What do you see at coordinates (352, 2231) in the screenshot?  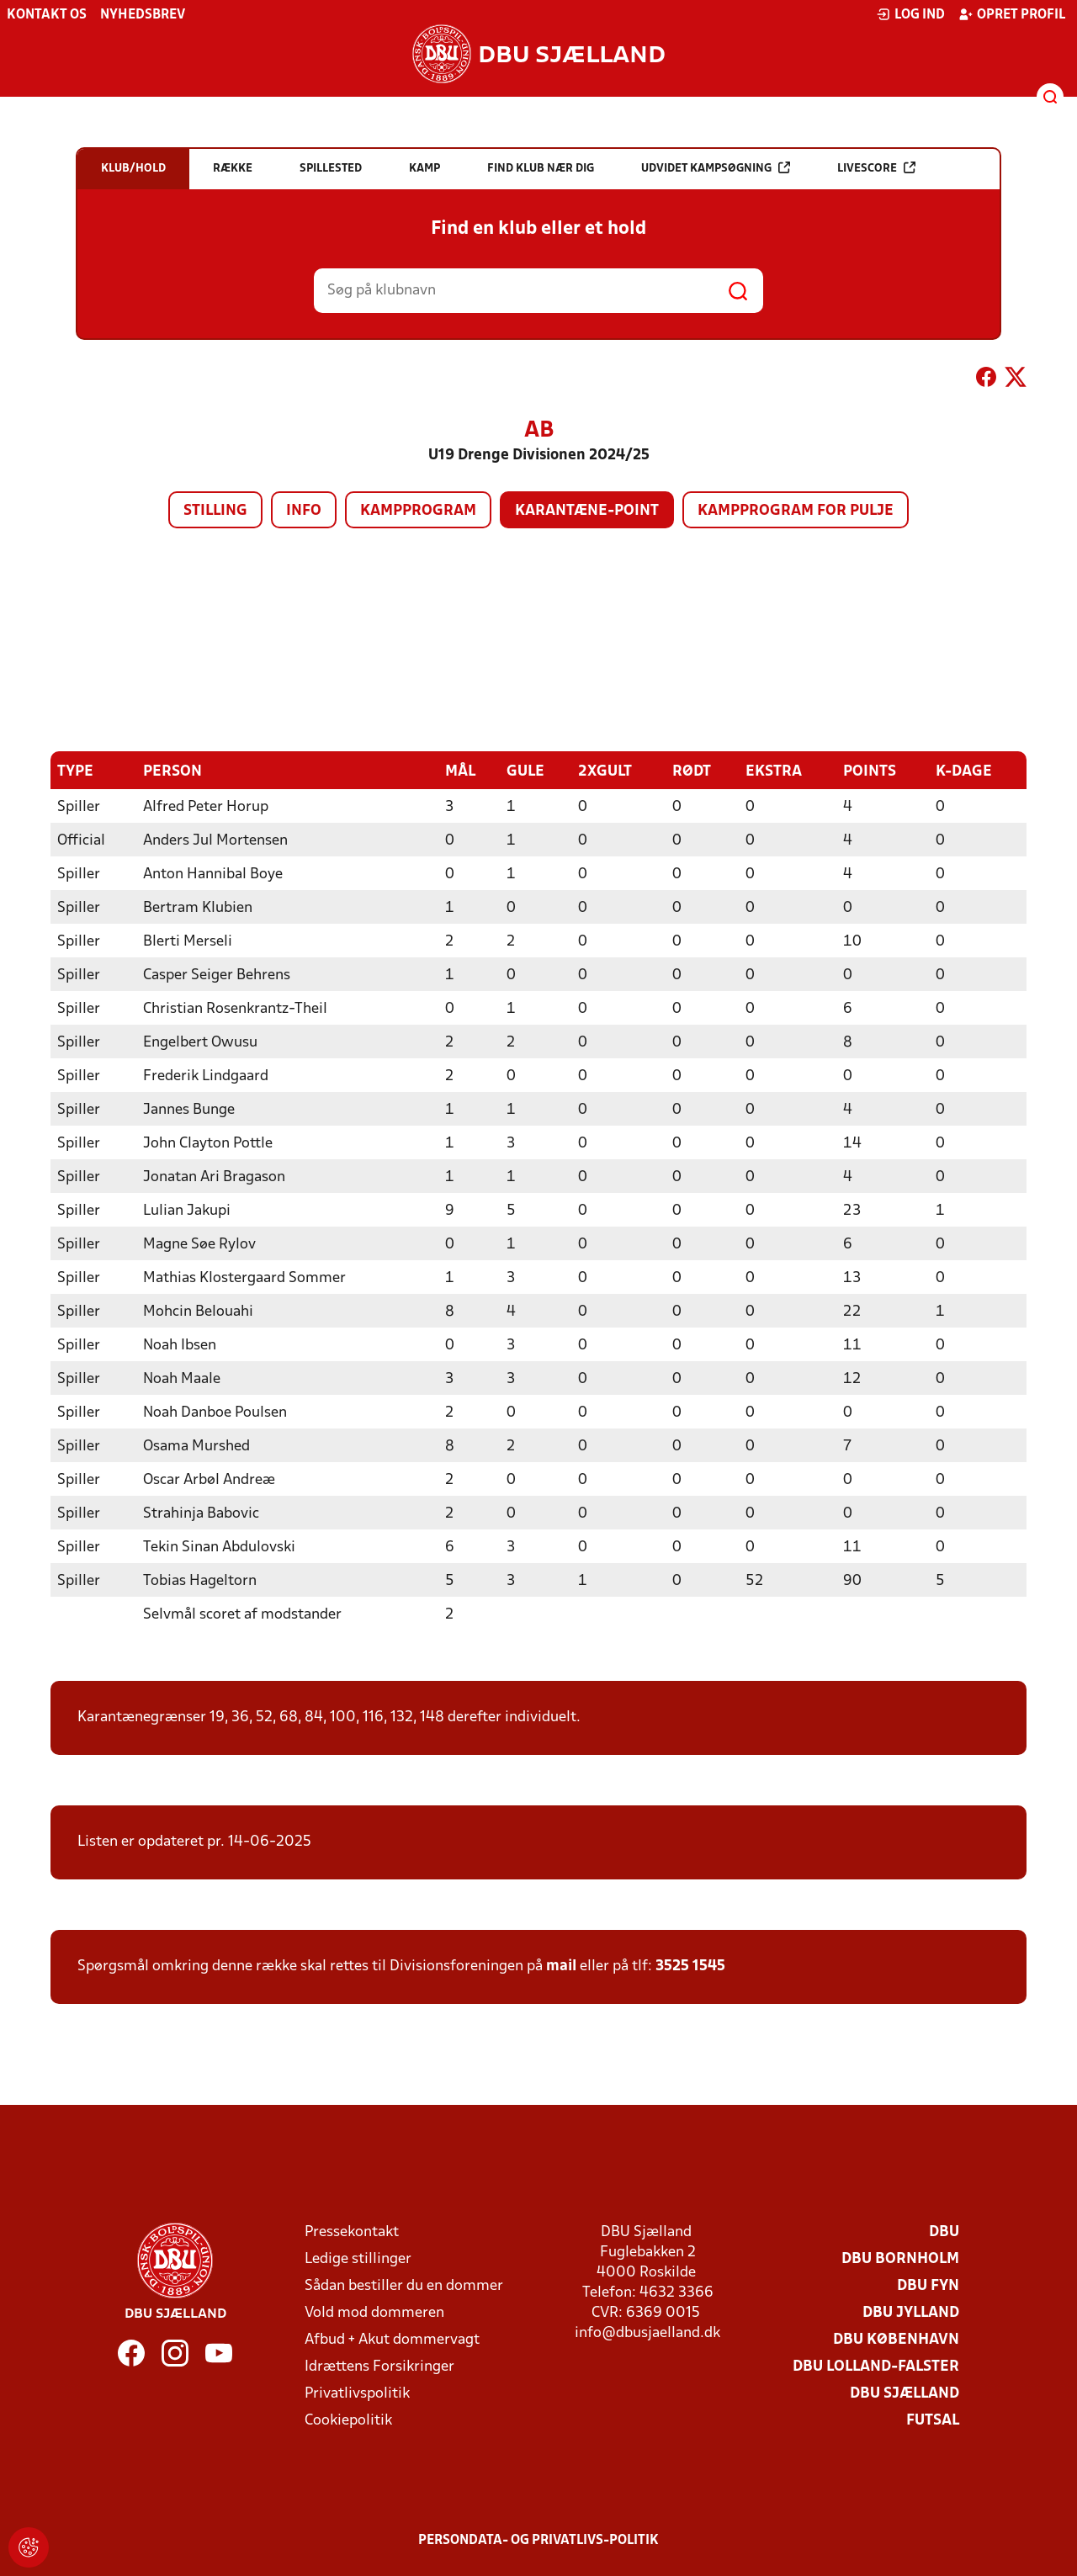 I see `Pressekontakt` at bounding box center [352, 2231].